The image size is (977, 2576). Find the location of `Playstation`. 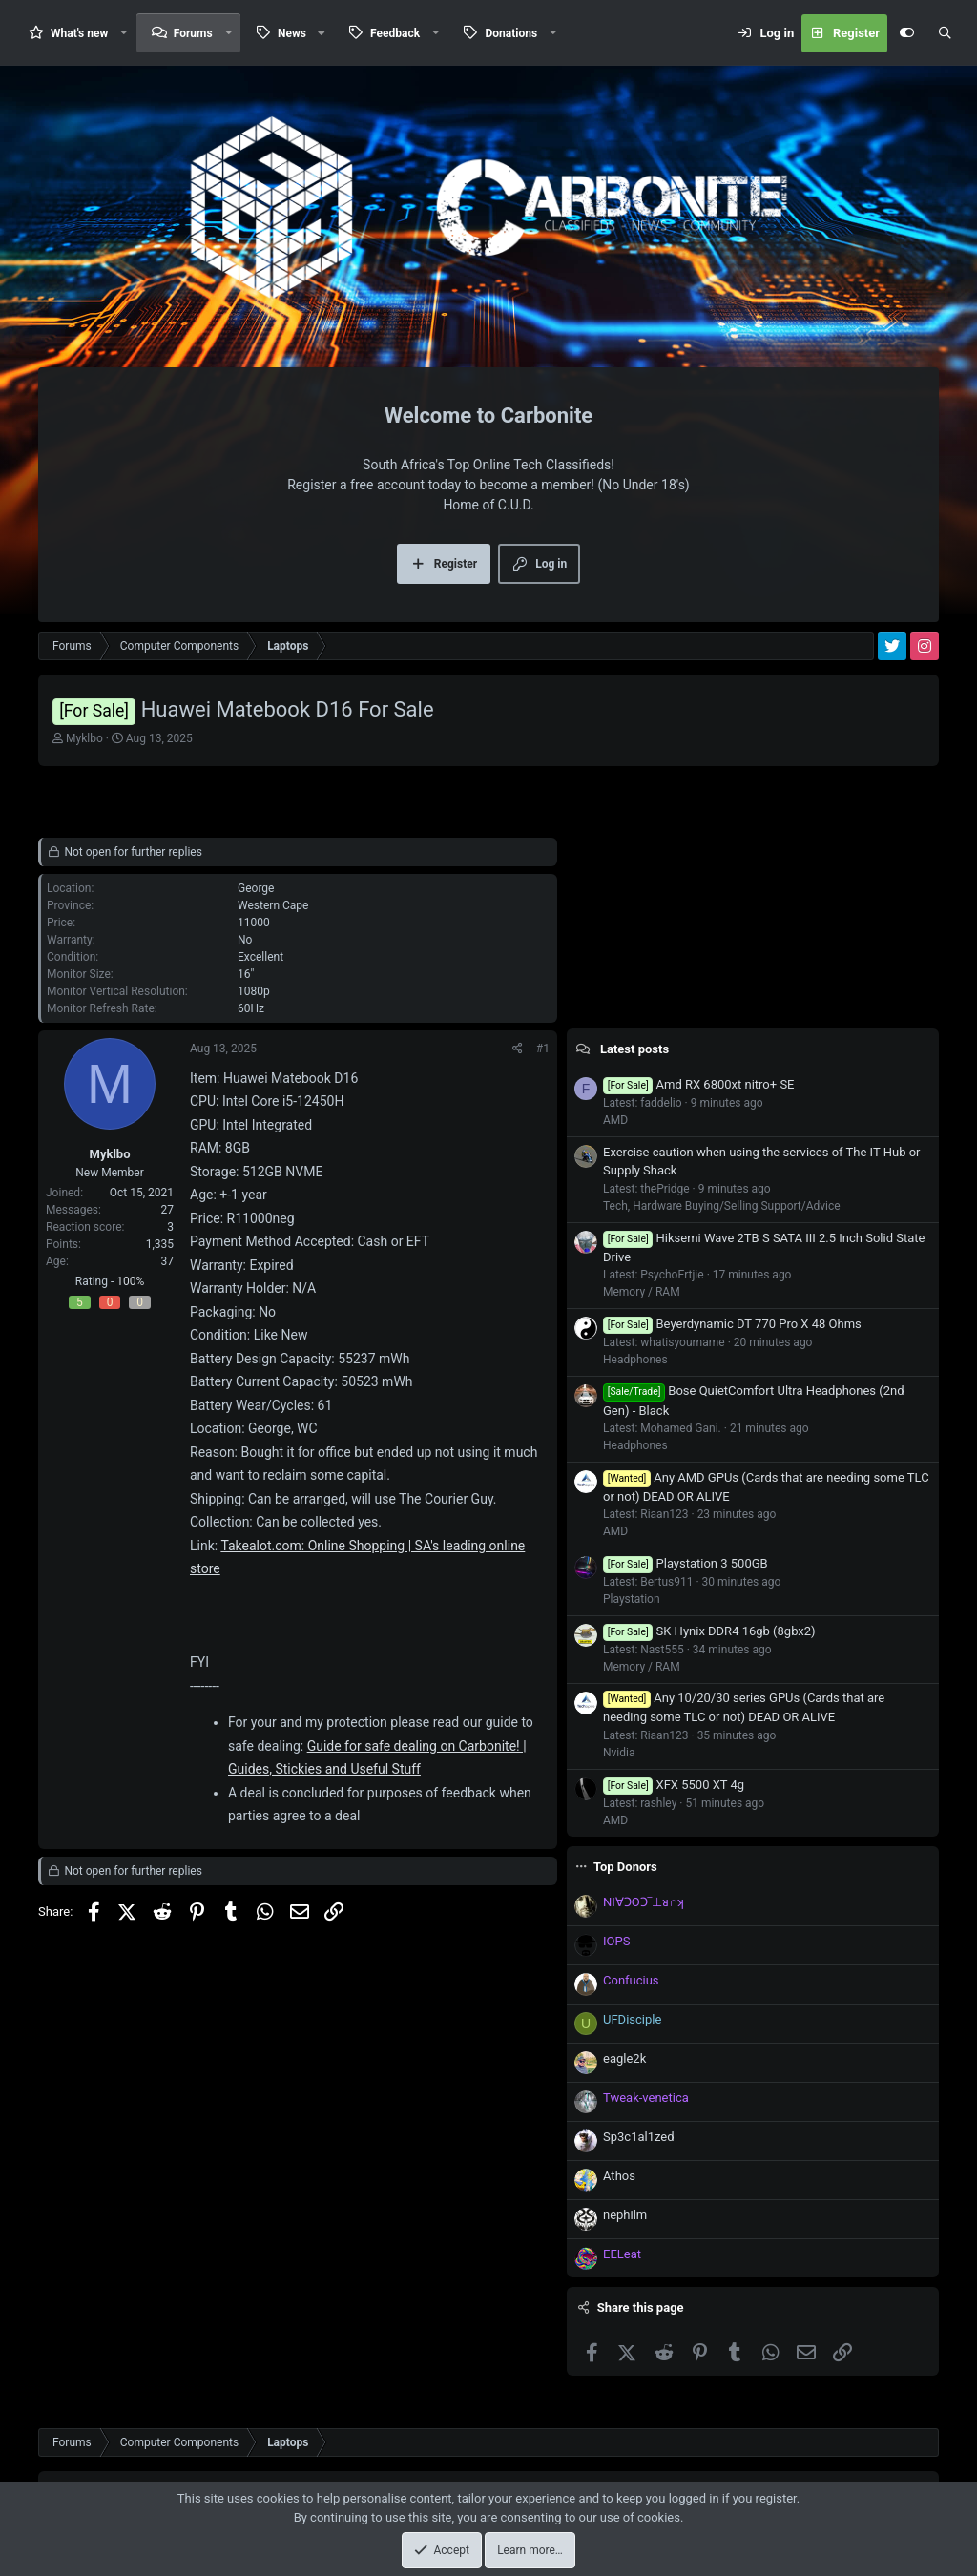

Playstation is located at coordinates (631, 1599).